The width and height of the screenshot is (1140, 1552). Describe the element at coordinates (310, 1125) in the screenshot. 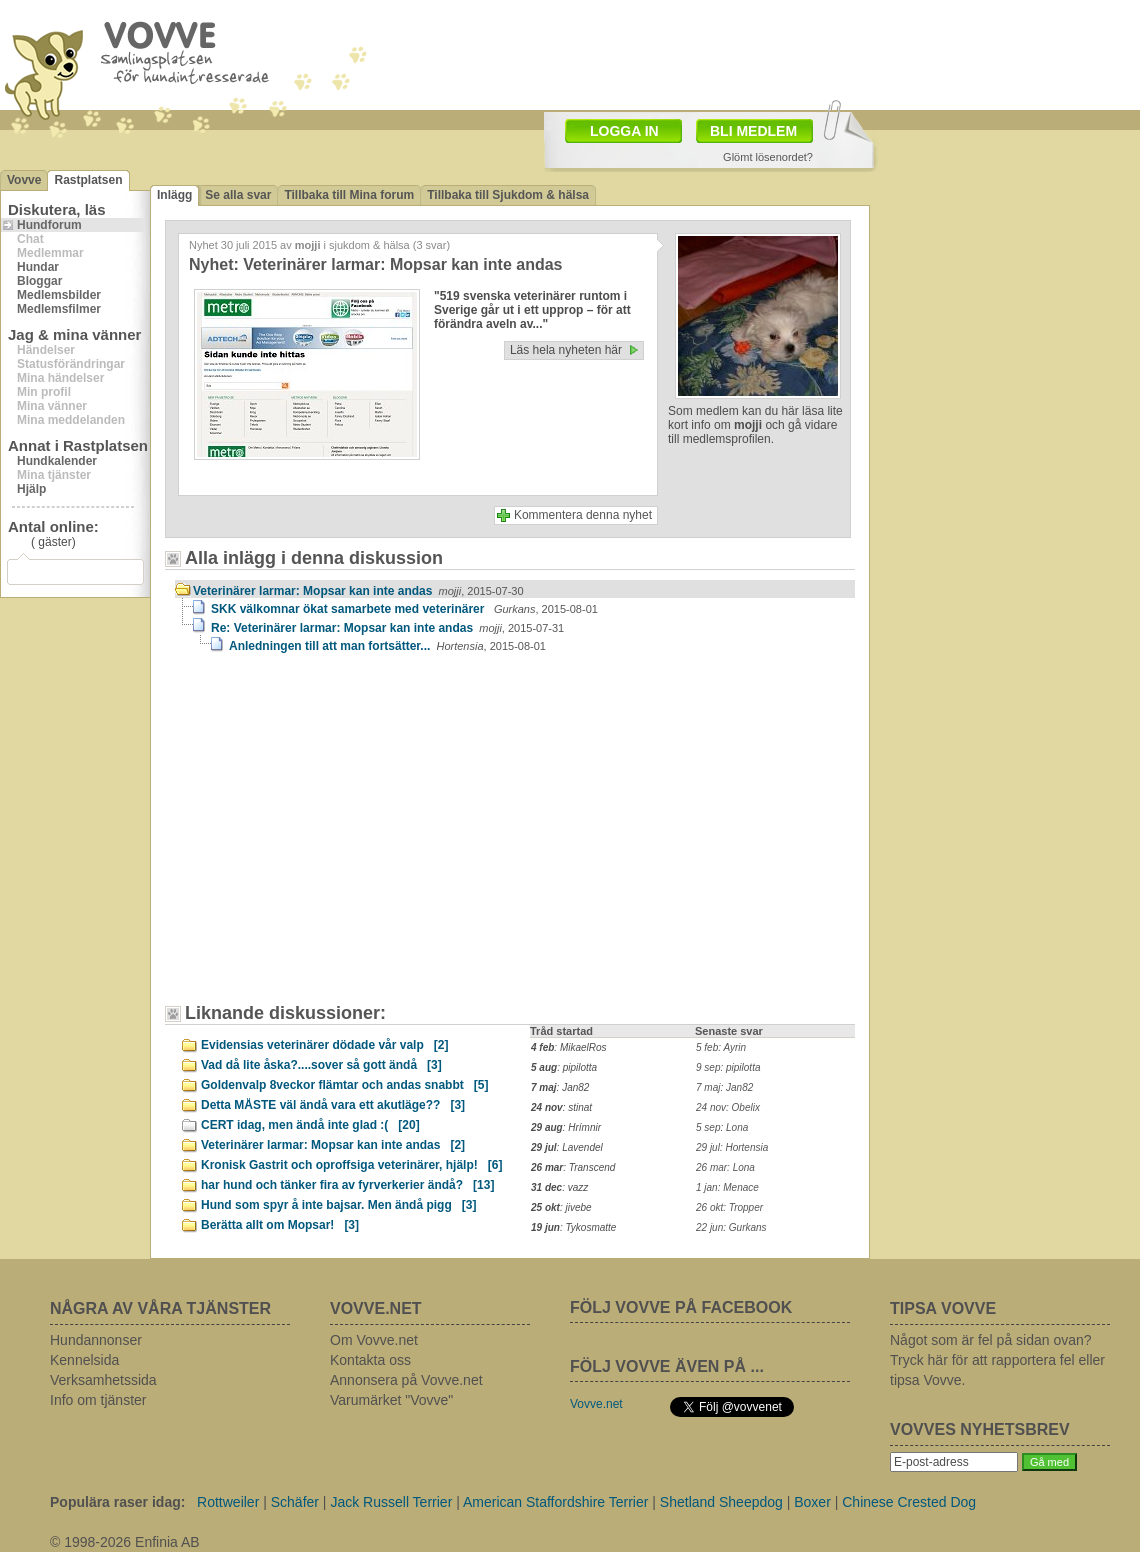

I see `CERT idag, men ändå inte glad :(` at that location.